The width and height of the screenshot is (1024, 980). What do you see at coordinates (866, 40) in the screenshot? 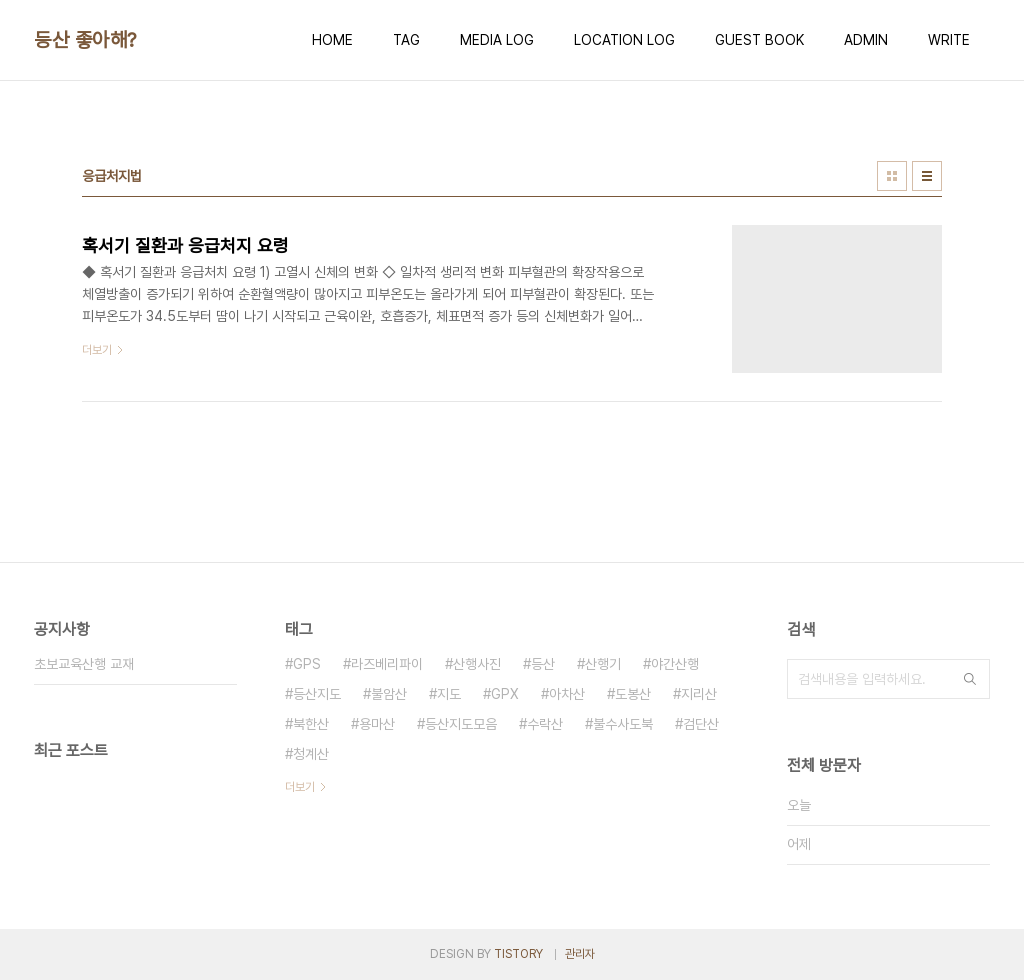
I see `ADMIN` at bounding box center [866, 40].